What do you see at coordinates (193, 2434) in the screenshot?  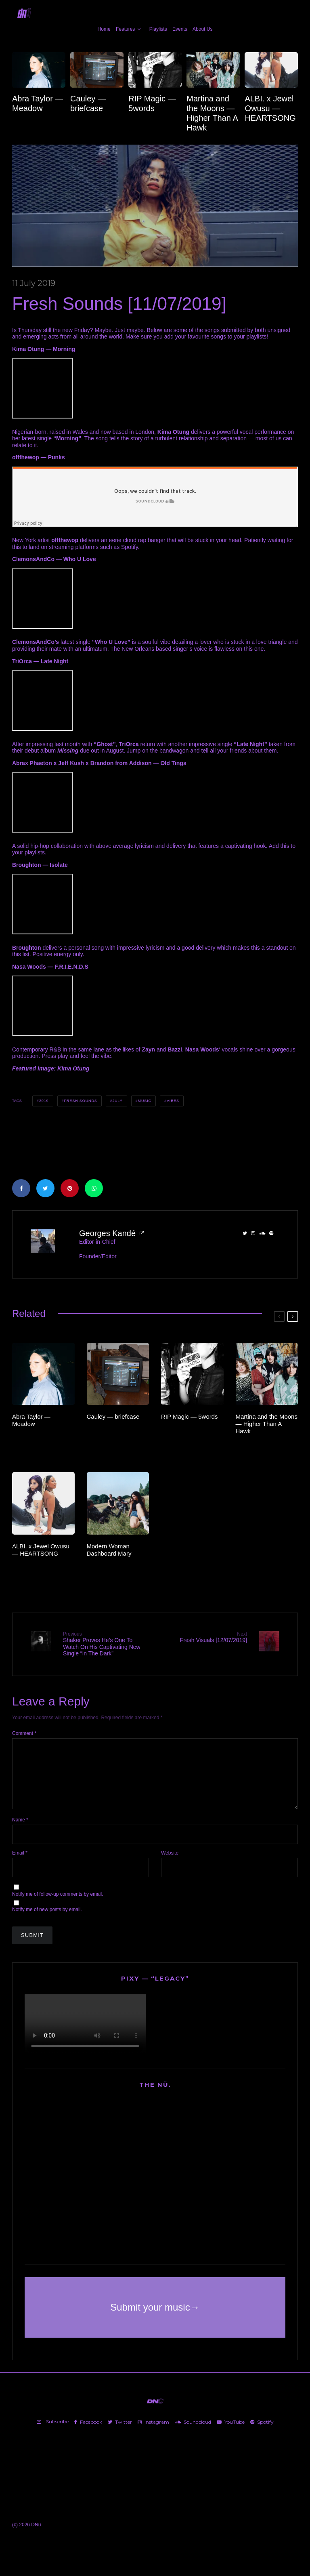 I see `[Soundcloud]` at bounding box center [193, 2434].